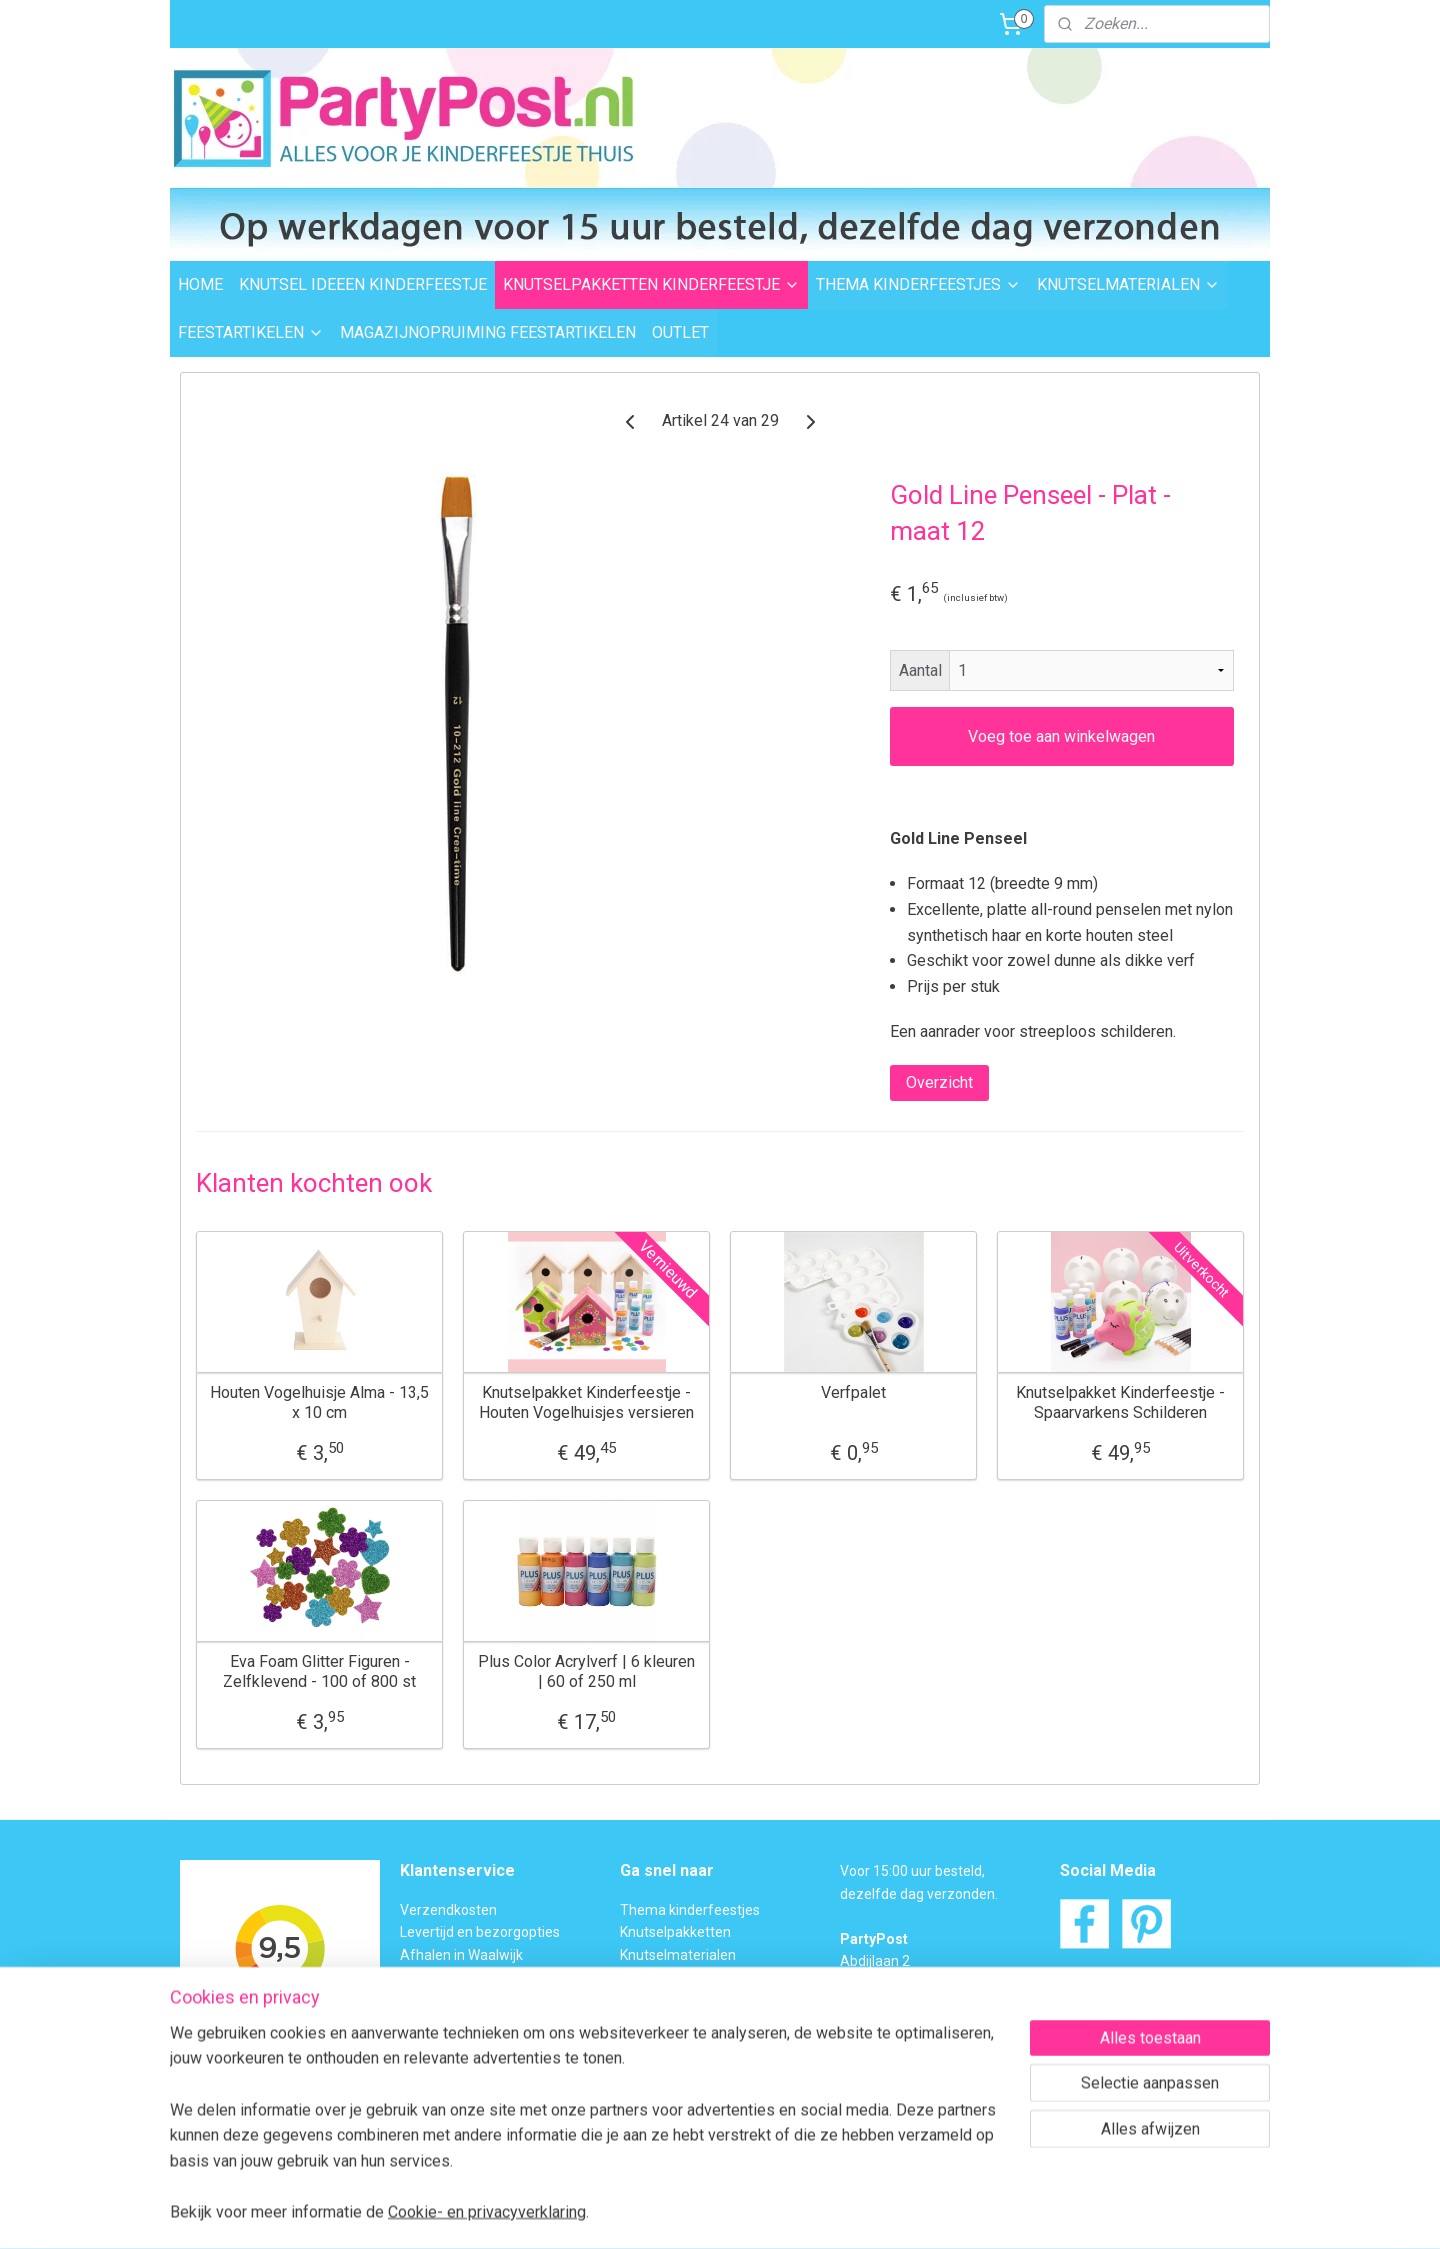 Image resolution: width=1440 pixels, height=2249 pixels. What do you see at coordinates (586, 1671) in the screenshot?
I see `Plus Color Acrylverf | 6 kleuren | 60 of 250 ml` at bounding box center [586, 1671].